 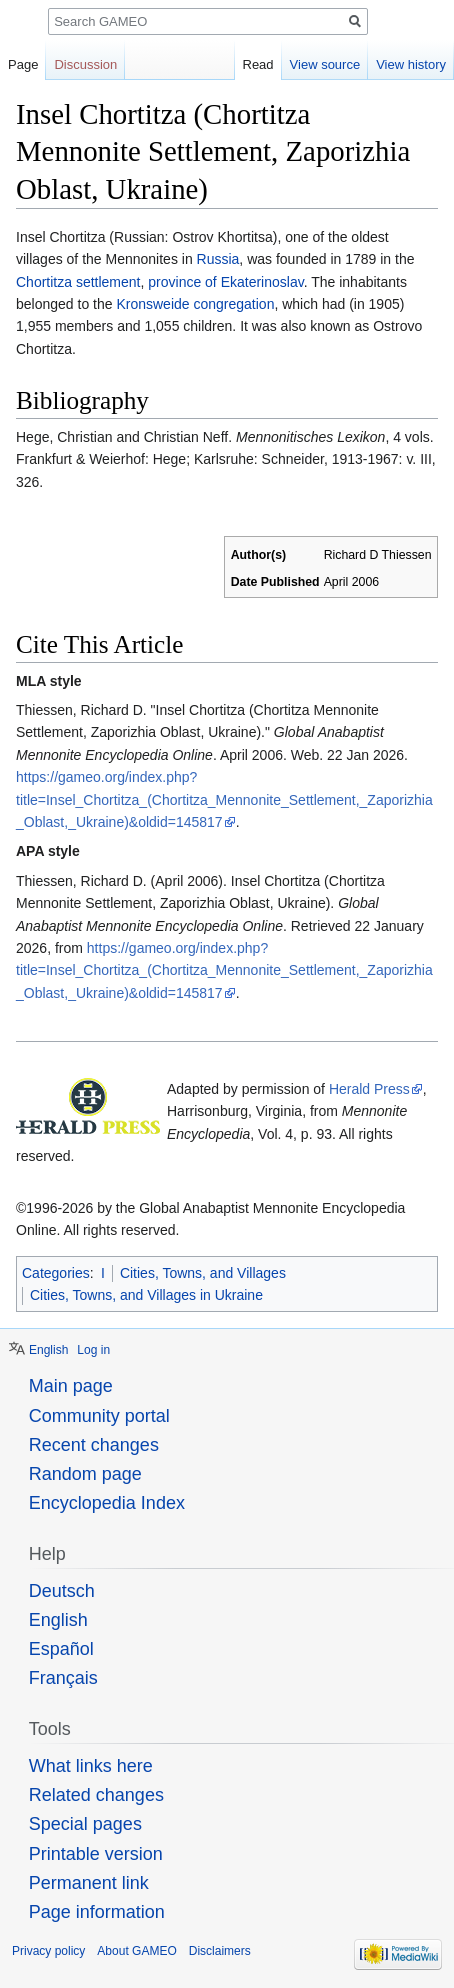 I want to click on Español, so click(x=61, y=1649).